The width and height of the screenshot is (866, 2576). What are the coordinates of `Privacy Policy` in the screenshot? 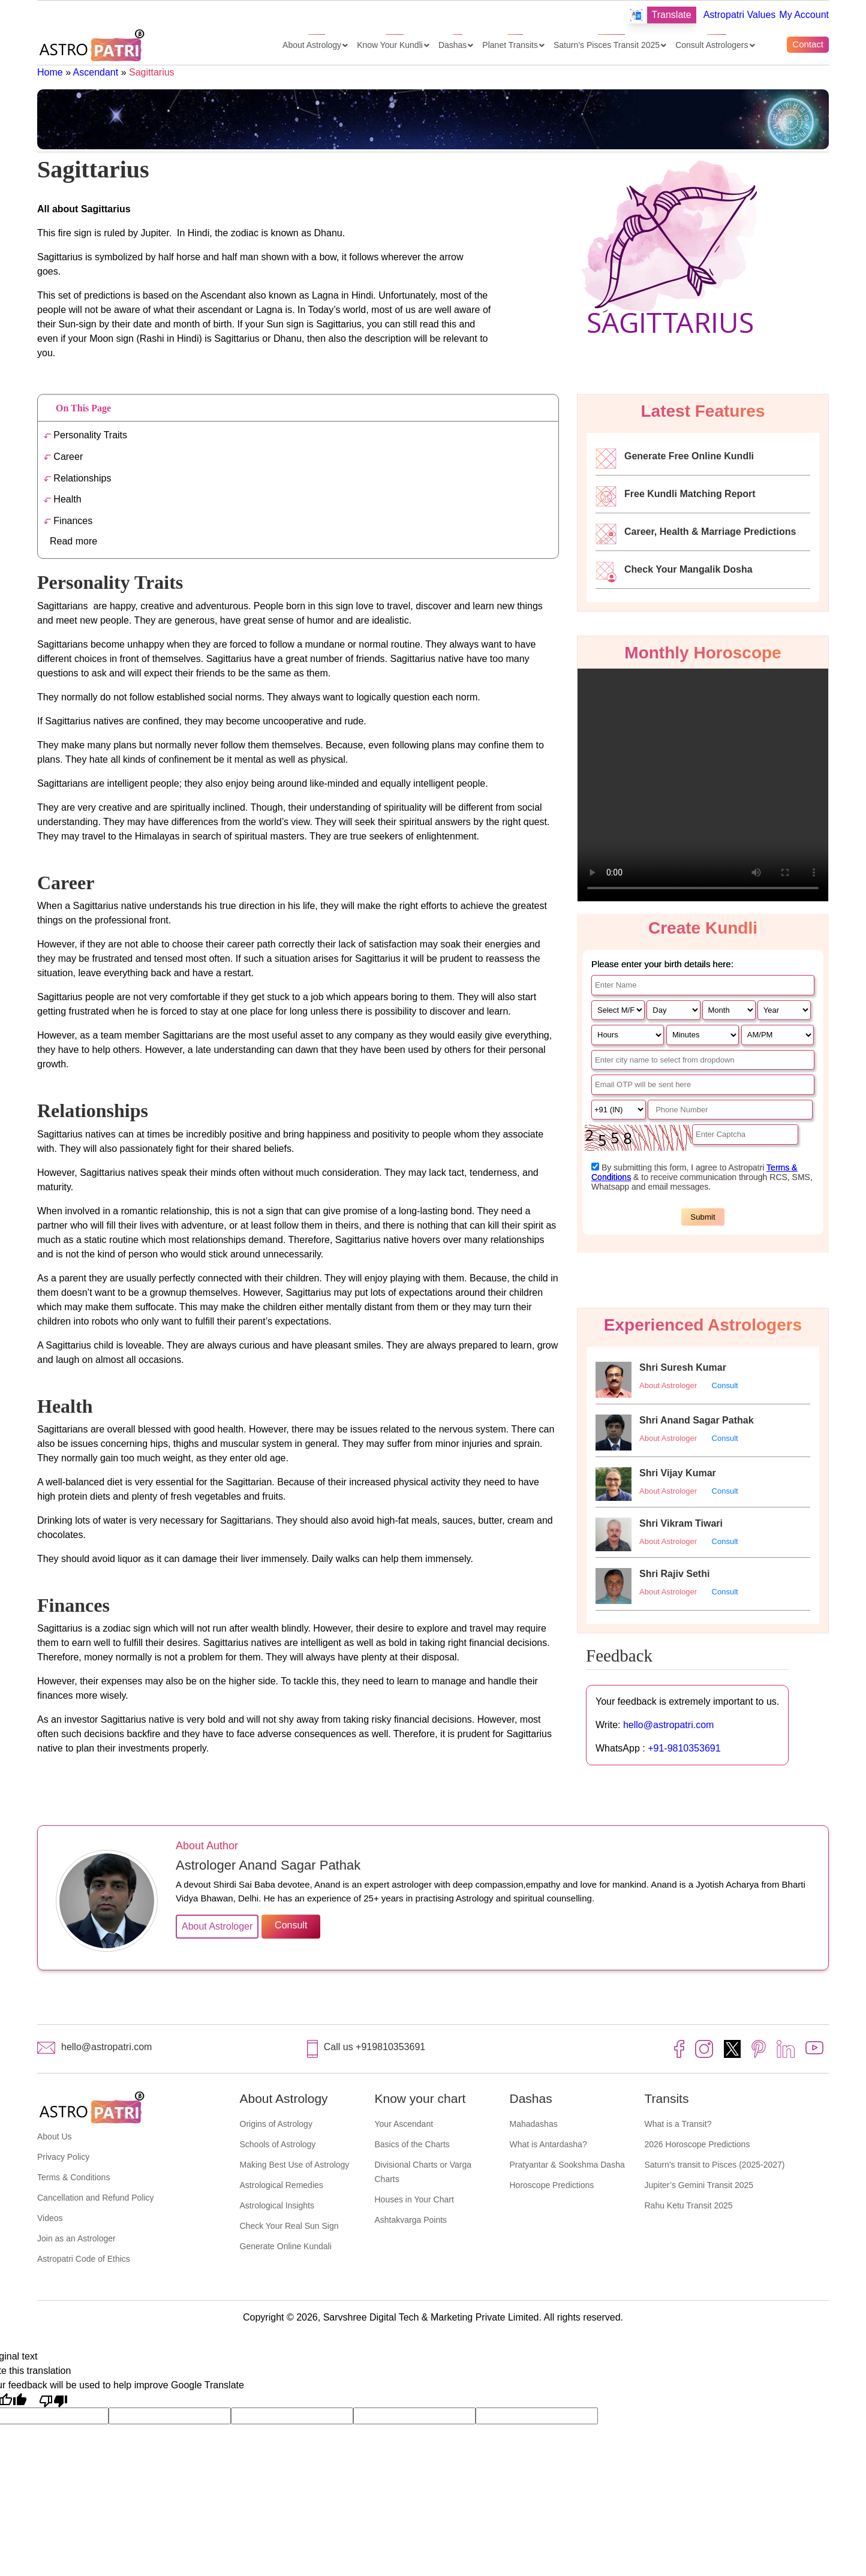 It's located at (63, 2157).